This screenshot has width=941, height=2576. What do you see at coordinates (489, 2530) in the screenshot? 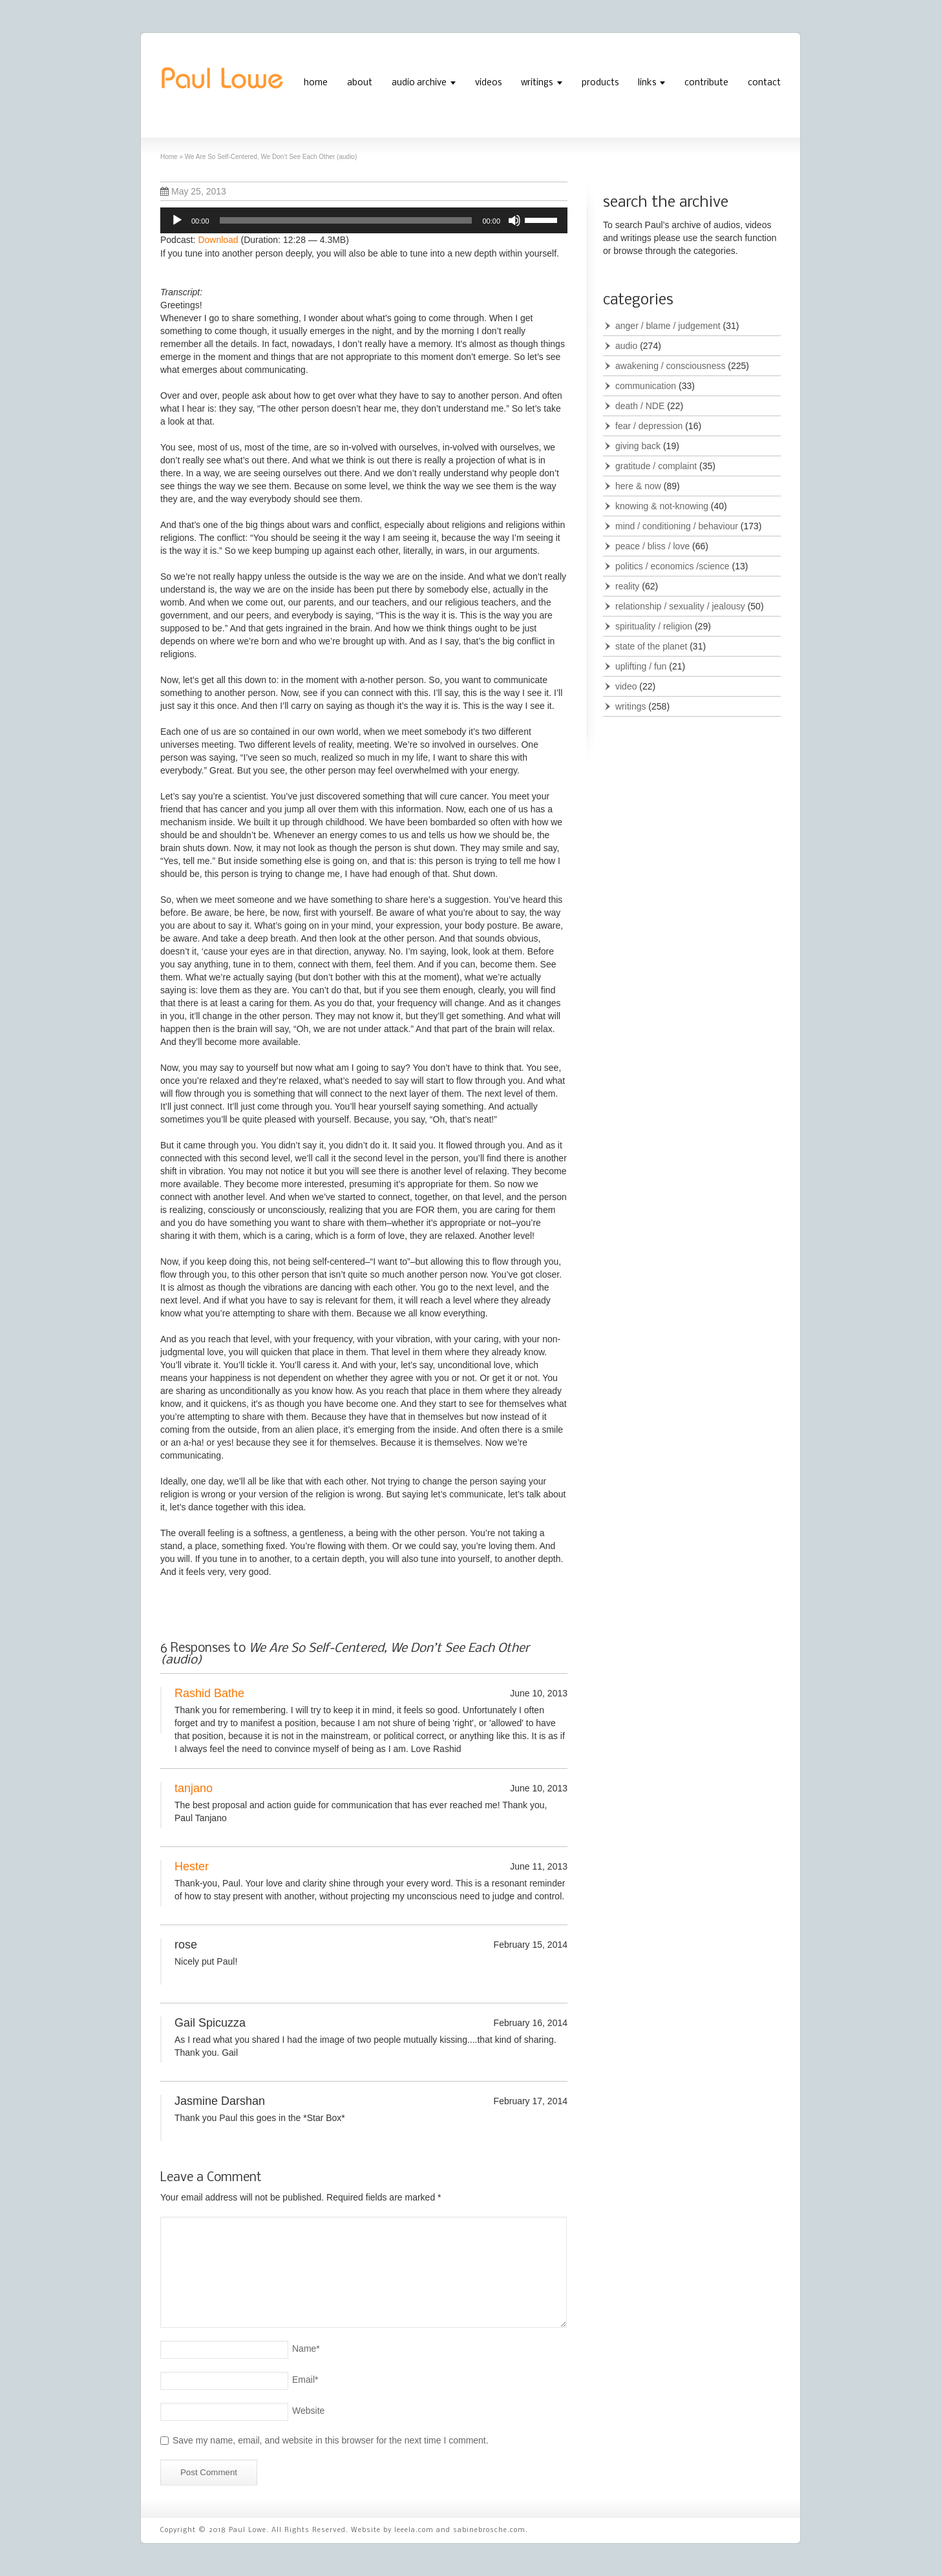
I see `sabinebrosche.com` at bounding box center [489, 2530].